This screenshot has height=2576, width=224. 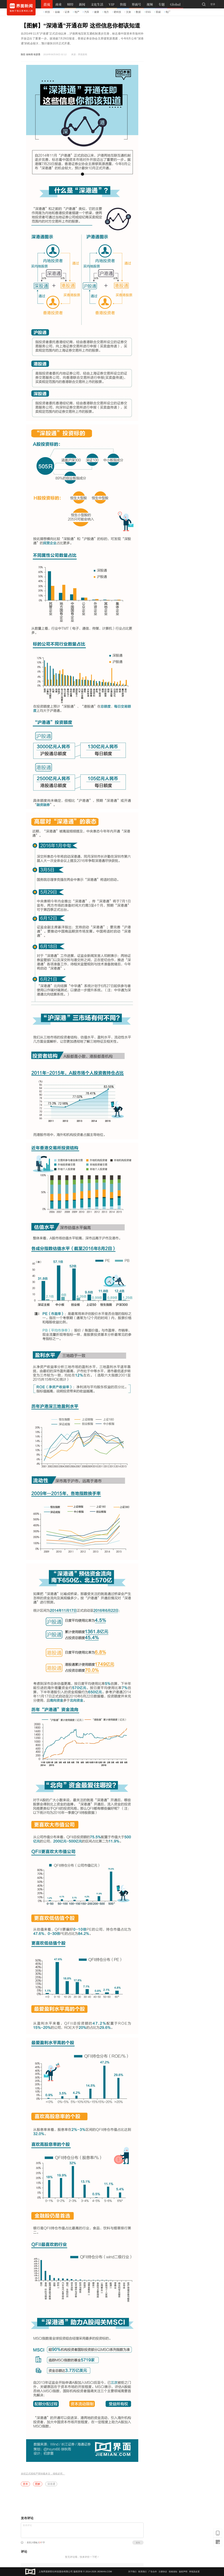 What do you see at coordinates (147, 12) in the screenshot?
I see `ESG` at bounding box center [147, 12].